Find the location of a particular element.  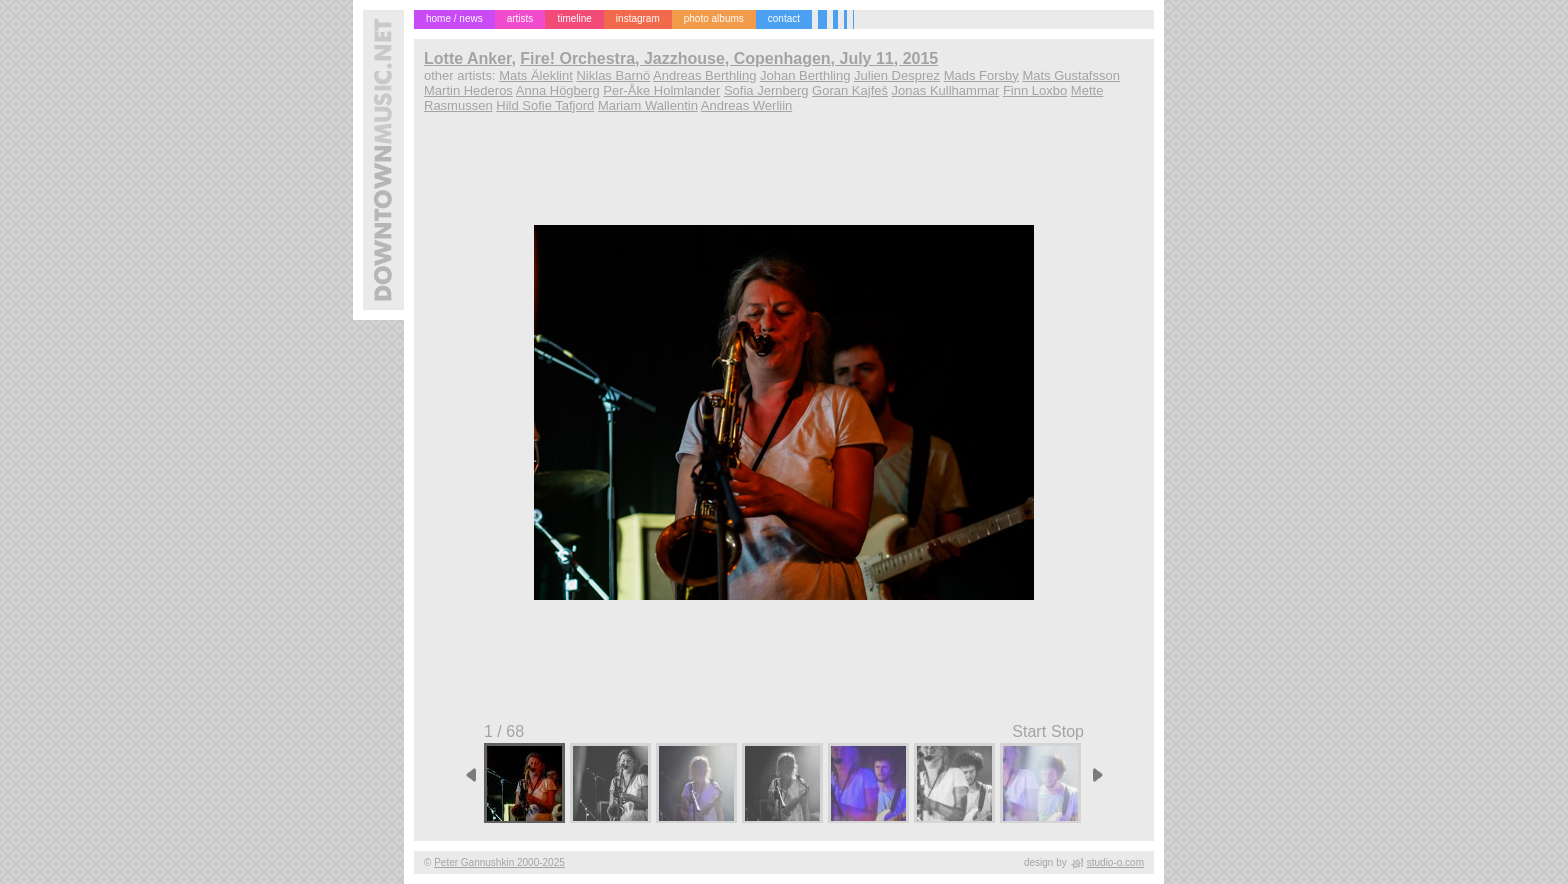

artists is located at coordinates (520, 18).